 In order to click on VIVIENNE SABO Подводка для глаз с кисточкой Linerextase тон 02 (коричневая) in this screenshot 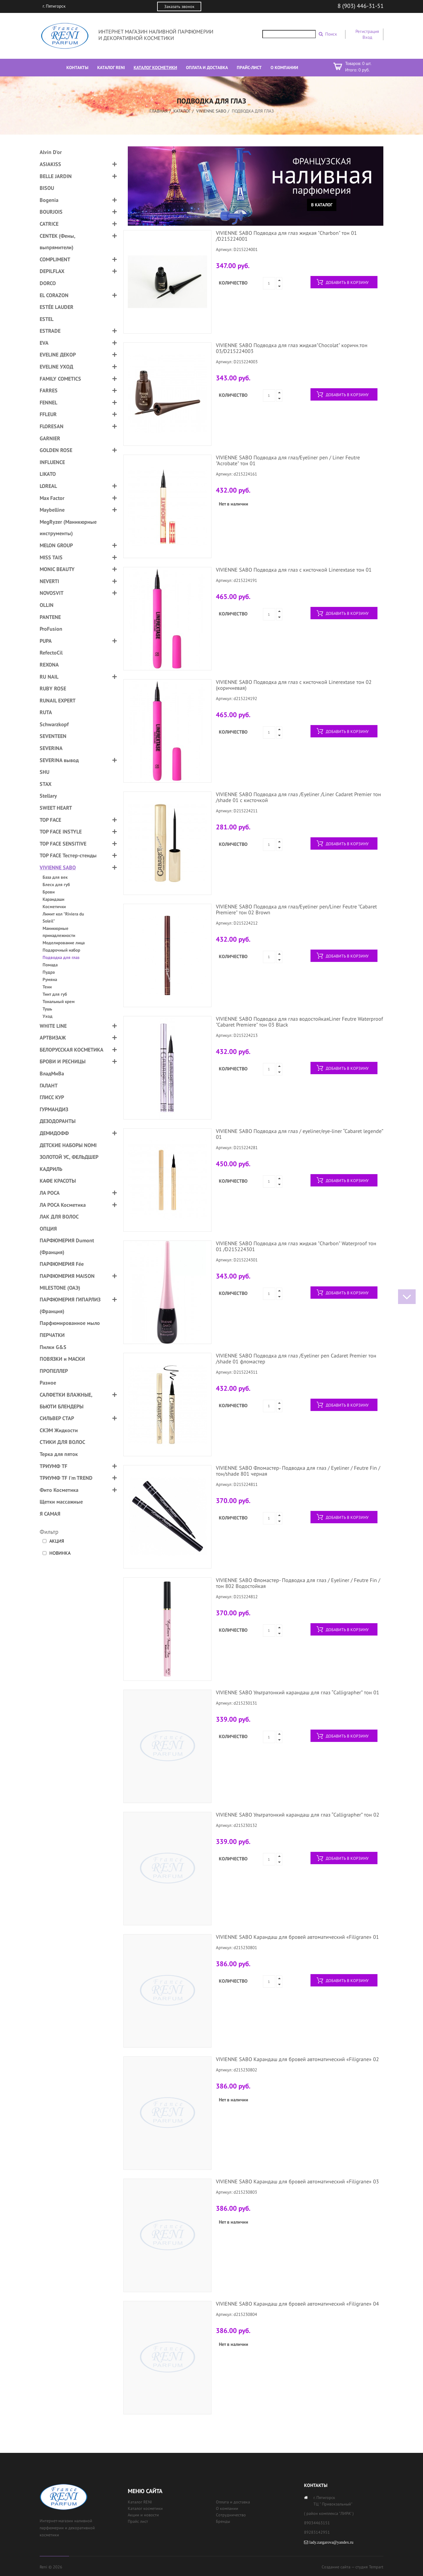, I will do `click(294, 685)`.